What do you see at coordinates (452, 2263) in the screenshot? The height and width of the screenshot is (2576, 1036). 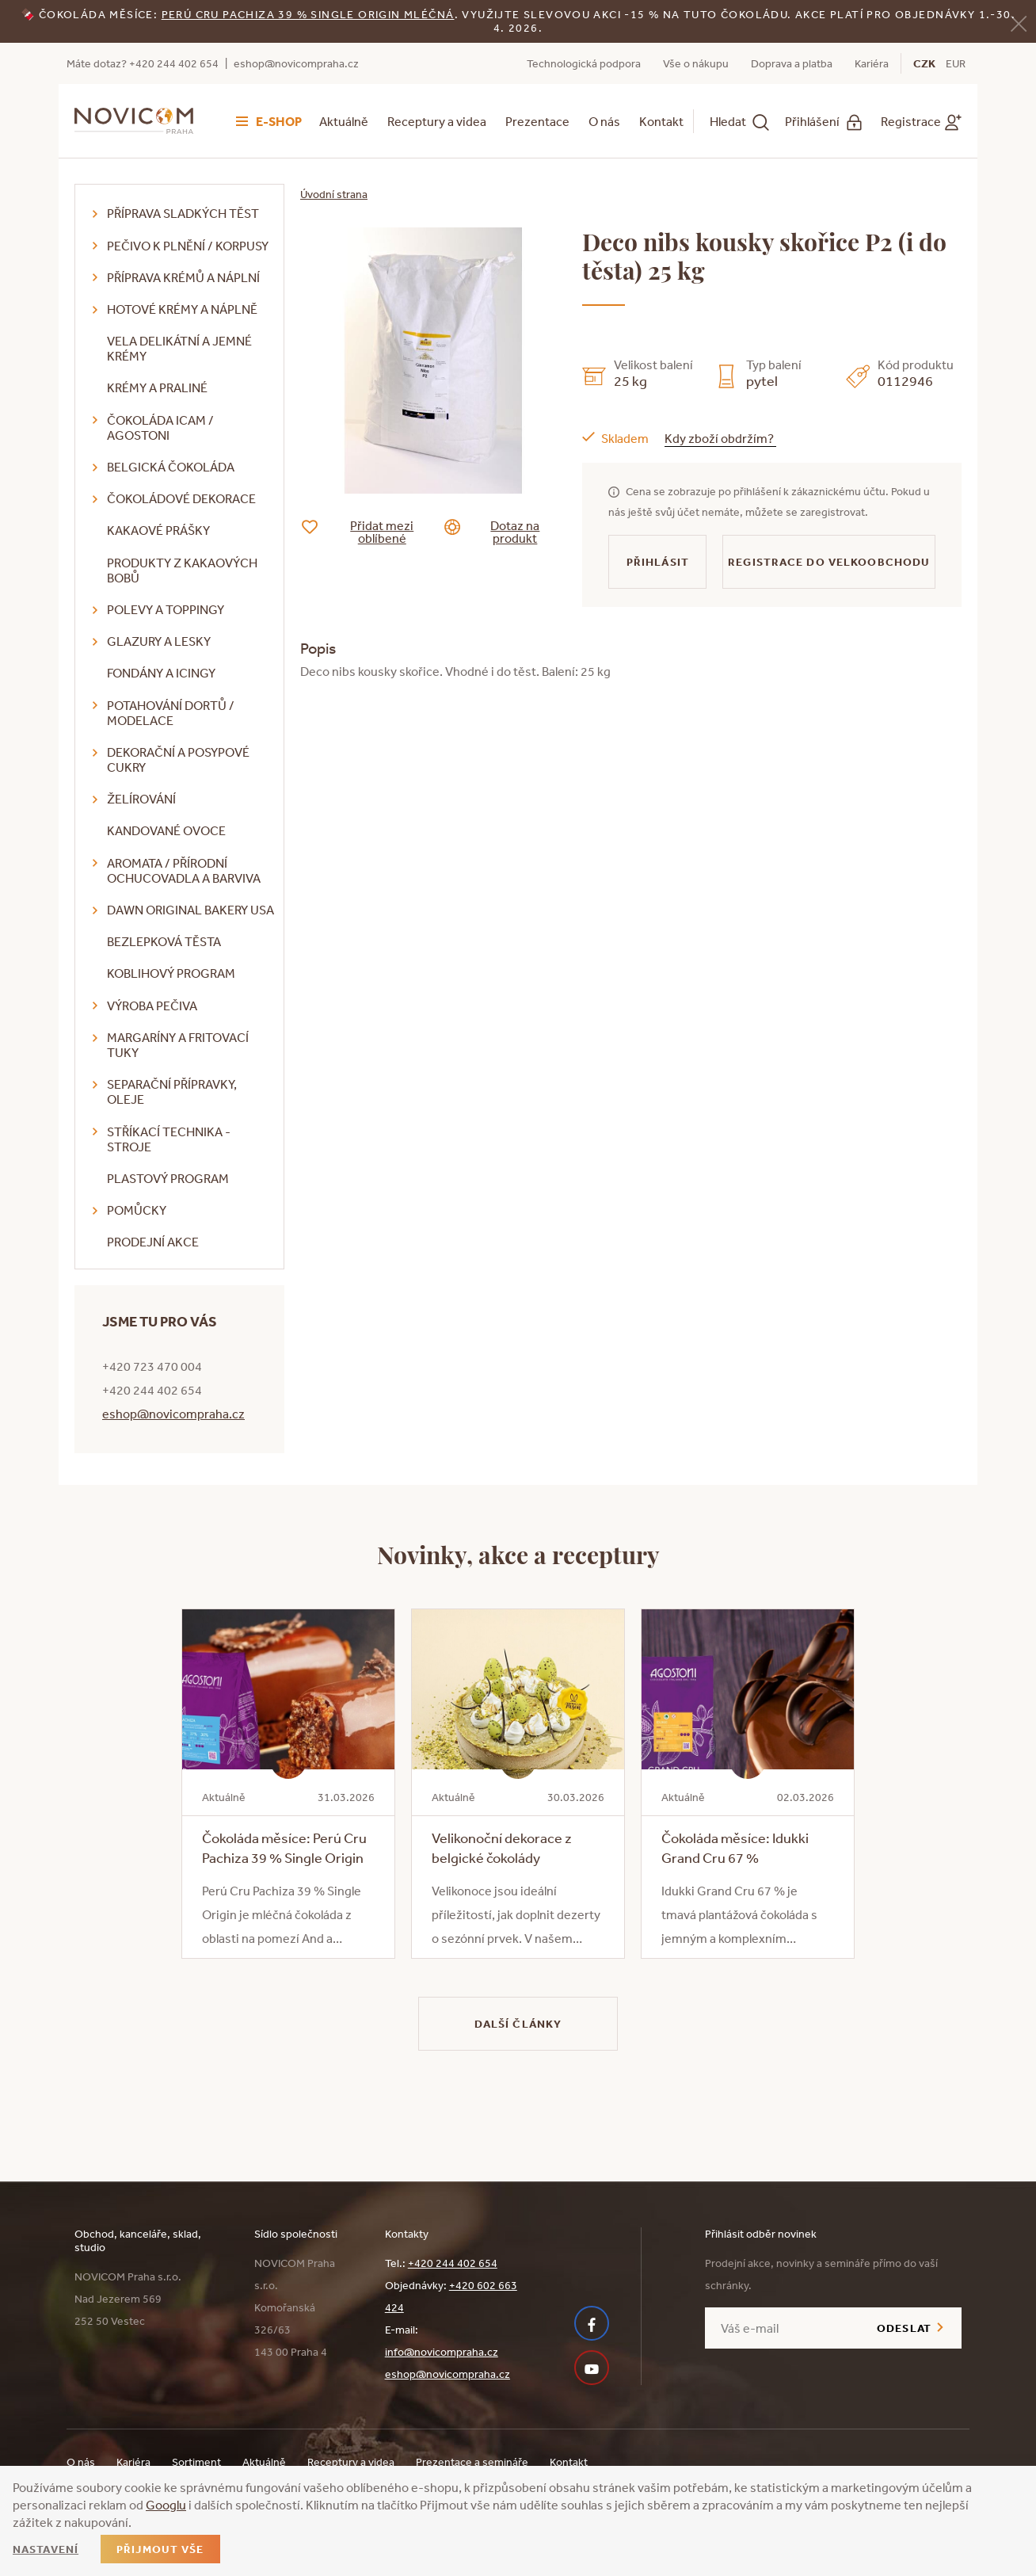 I see `+420 244 402 654` at bounding box center [452, 2263].